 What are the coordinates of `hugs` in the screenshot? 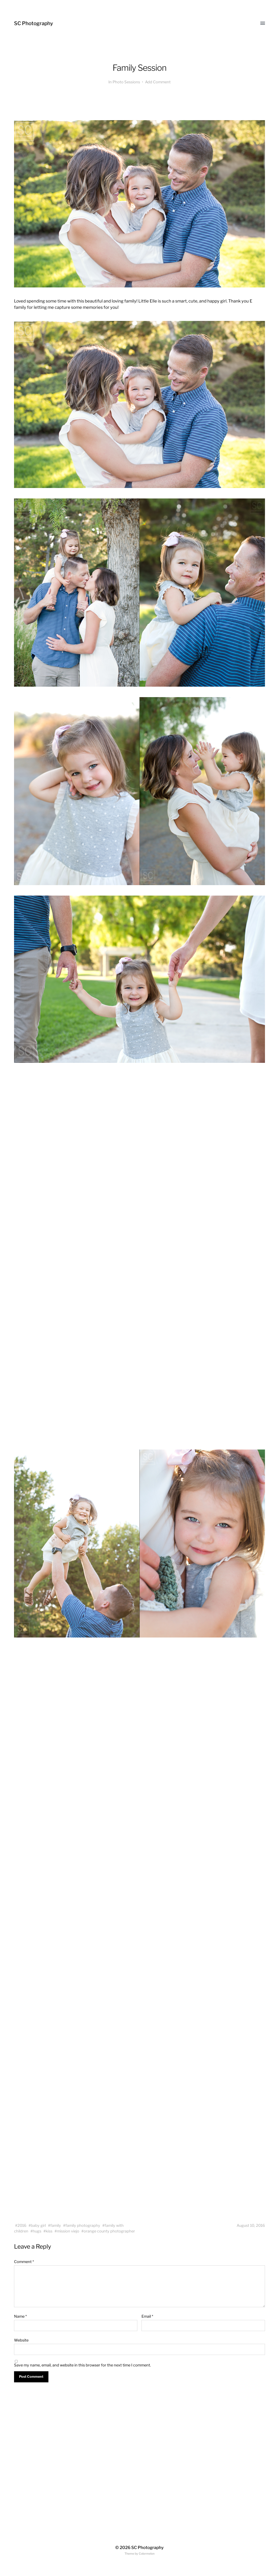 It's located at (37, 2231).